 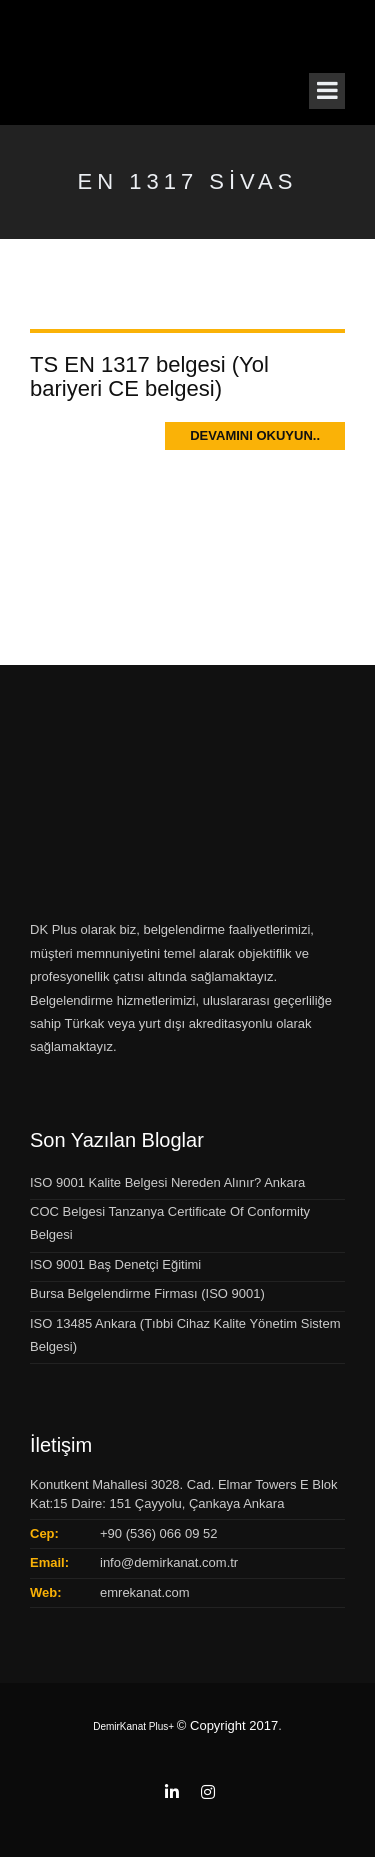 What do you see at coordinates (149, 376) in the screenshot?
I see `TS EN 1317 belgesi (Yol bariyeri CE belgesi)` at bounding box center [149, 376].